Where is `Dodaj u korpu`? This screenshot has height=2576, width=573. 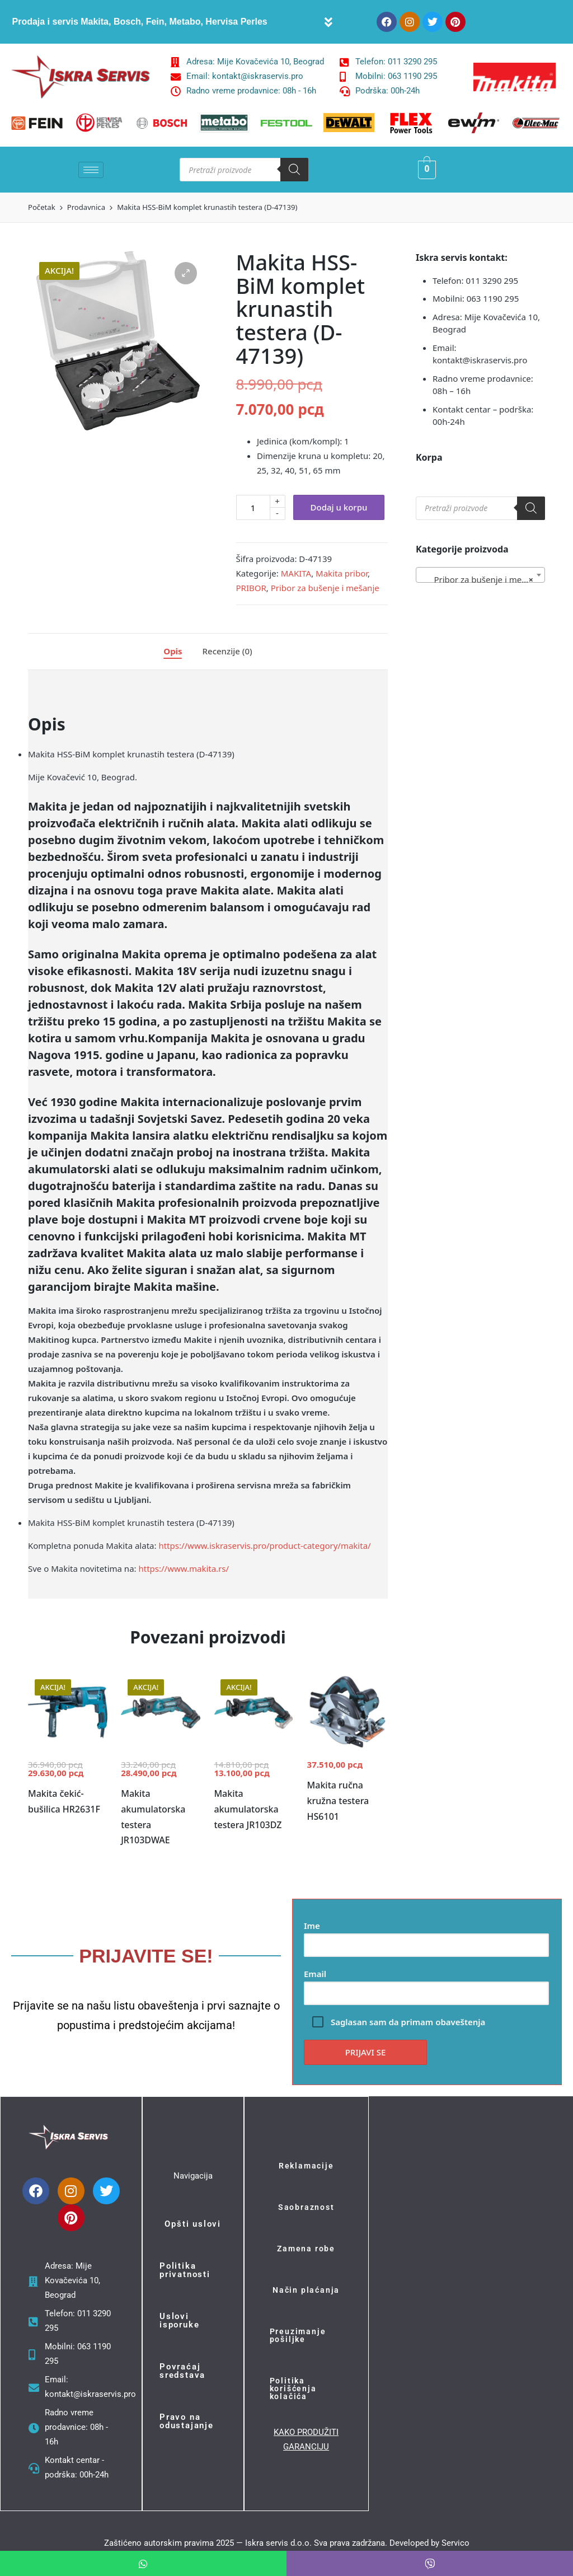
Dodaj u korpu is located at coordinates (339, 507).